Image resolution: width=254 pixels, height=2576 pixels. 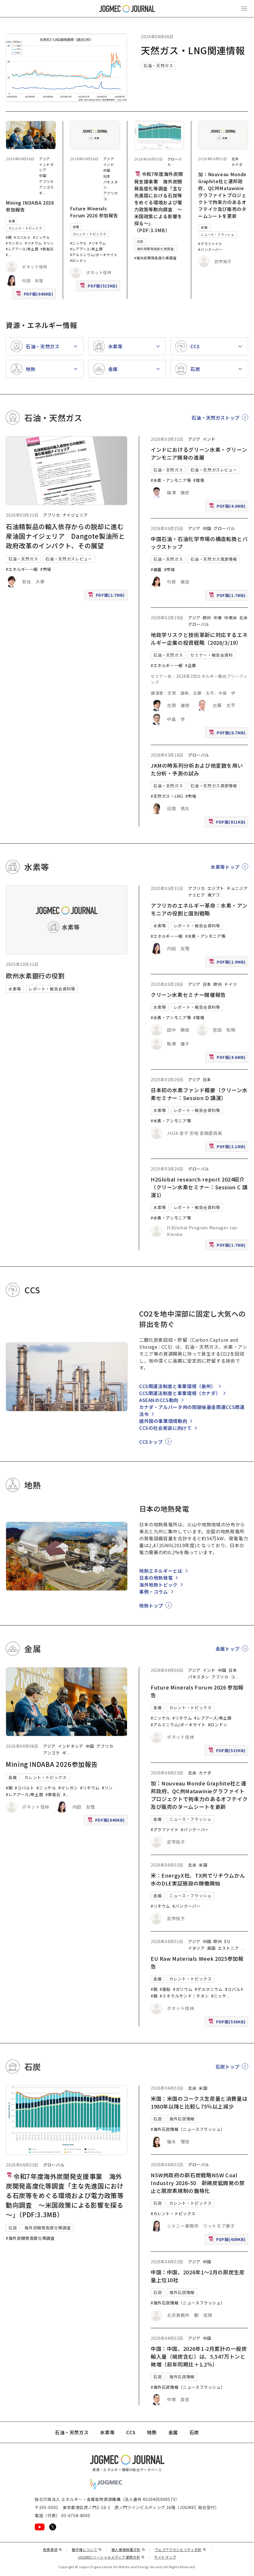 What do you see at coordinates (94, 212) in the screenshot?
I see `Future Minerals Forum 2026 参加報告` at bounding box center [94, 212].